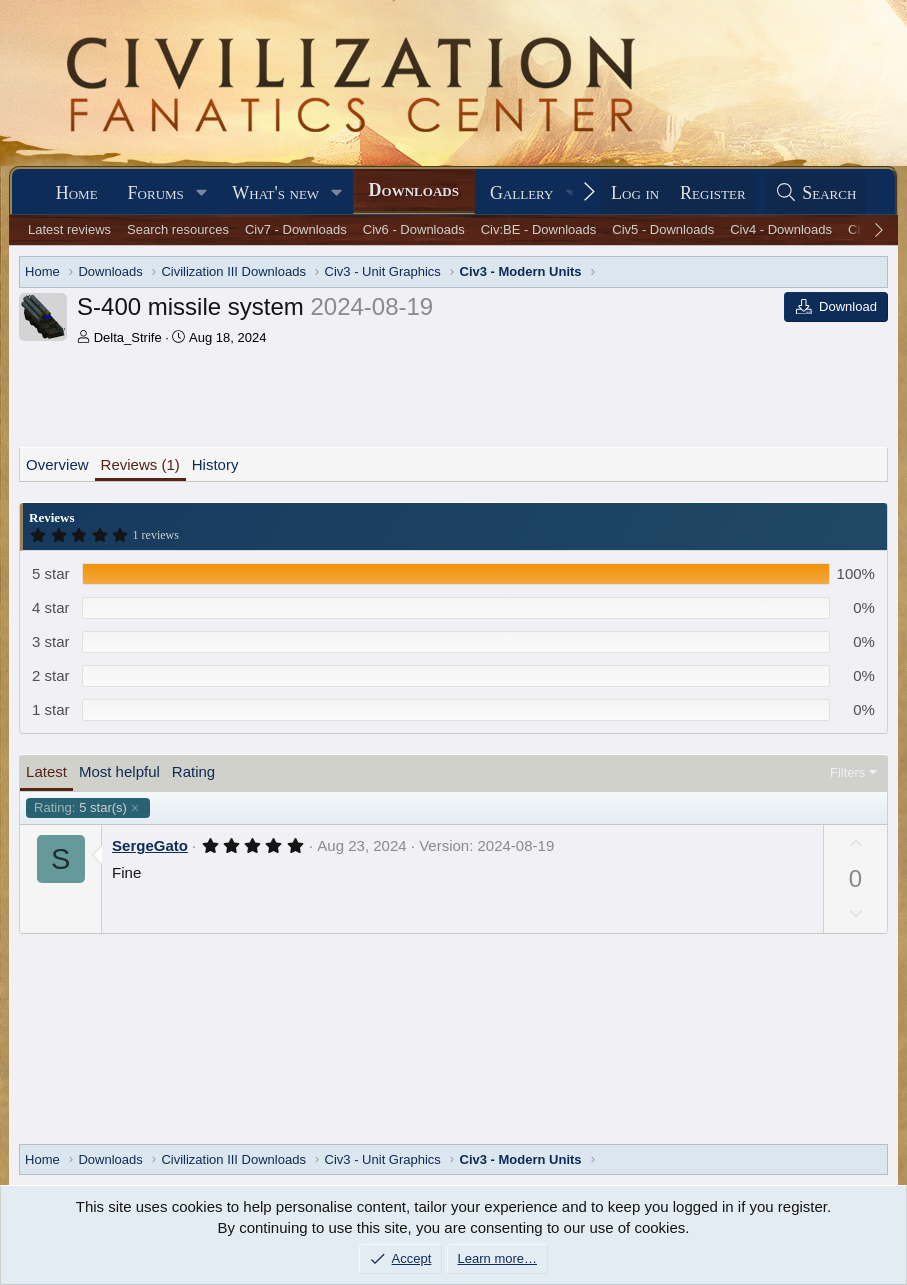 Image resolution: width=907 pixels, height=1285 pixels. What do you see at coordinates (80, 808) in the screenshot?
I see `5 star(s)` at bounding box center [80, 808].